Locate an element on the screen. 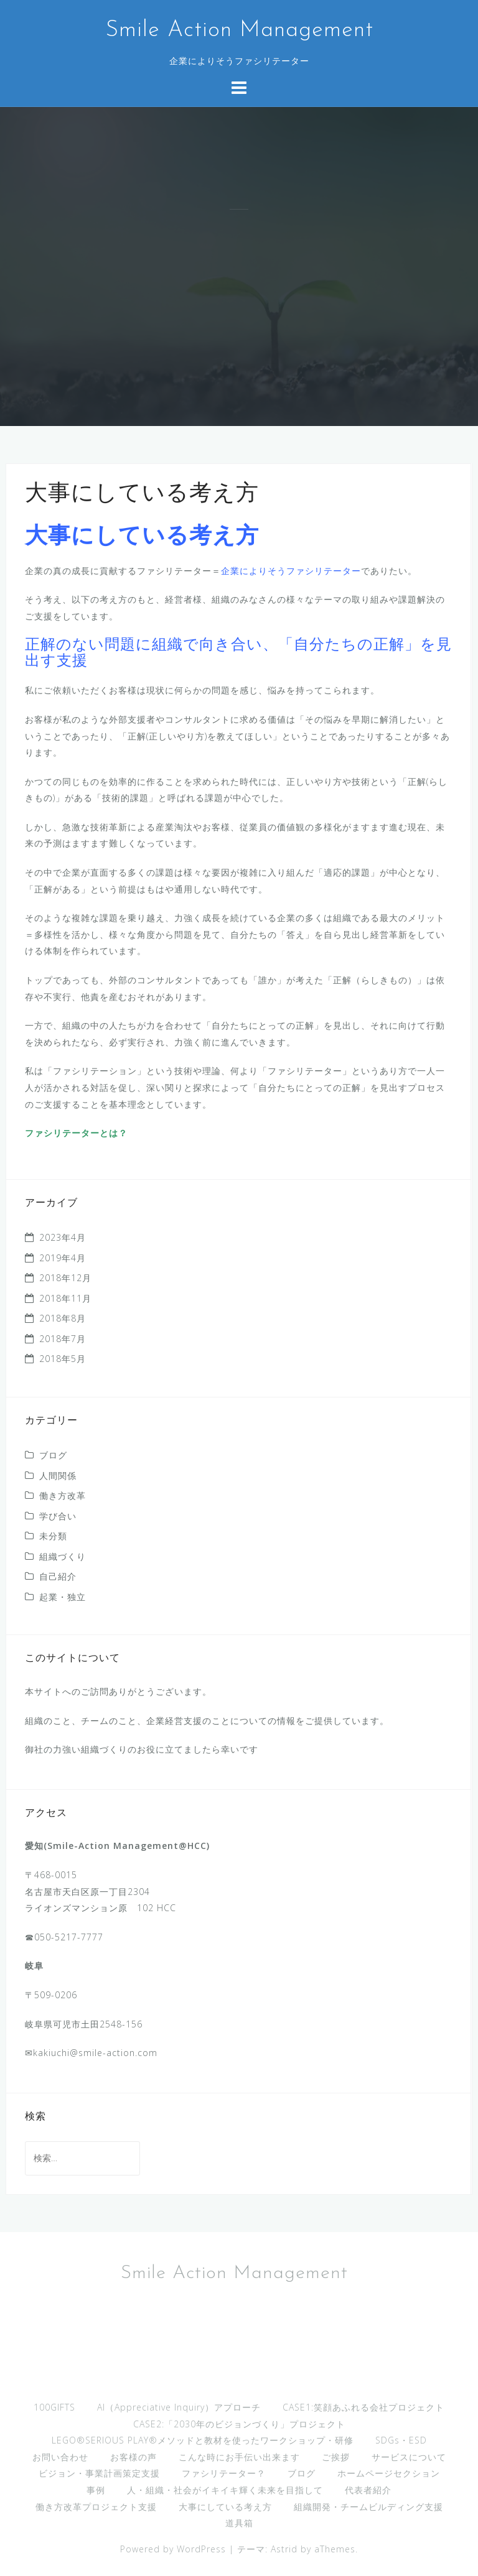 Image resolution: width=478 pixels, height=2576 pixels. サービスについて is located at coordinates (409, 2457).